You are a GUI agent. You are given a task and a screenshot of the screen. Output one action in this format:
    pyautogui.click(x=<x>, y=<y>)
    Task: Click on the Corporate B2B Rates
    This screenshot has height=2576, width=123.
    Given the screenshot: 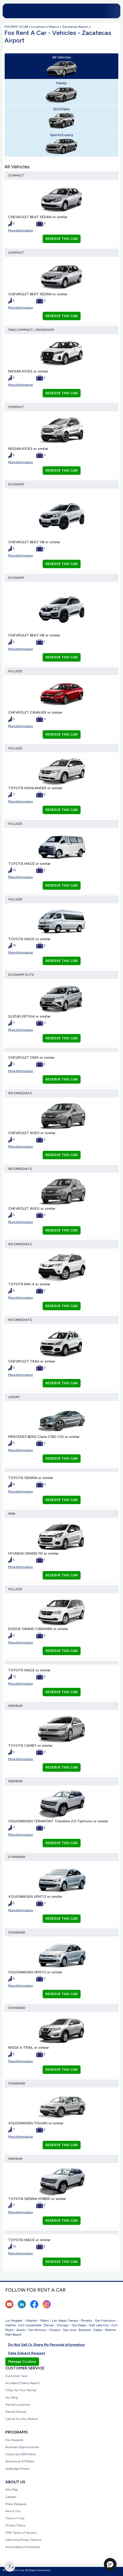 What is the action you would take?
    pyautogui.click(x=20, y=2454)
    